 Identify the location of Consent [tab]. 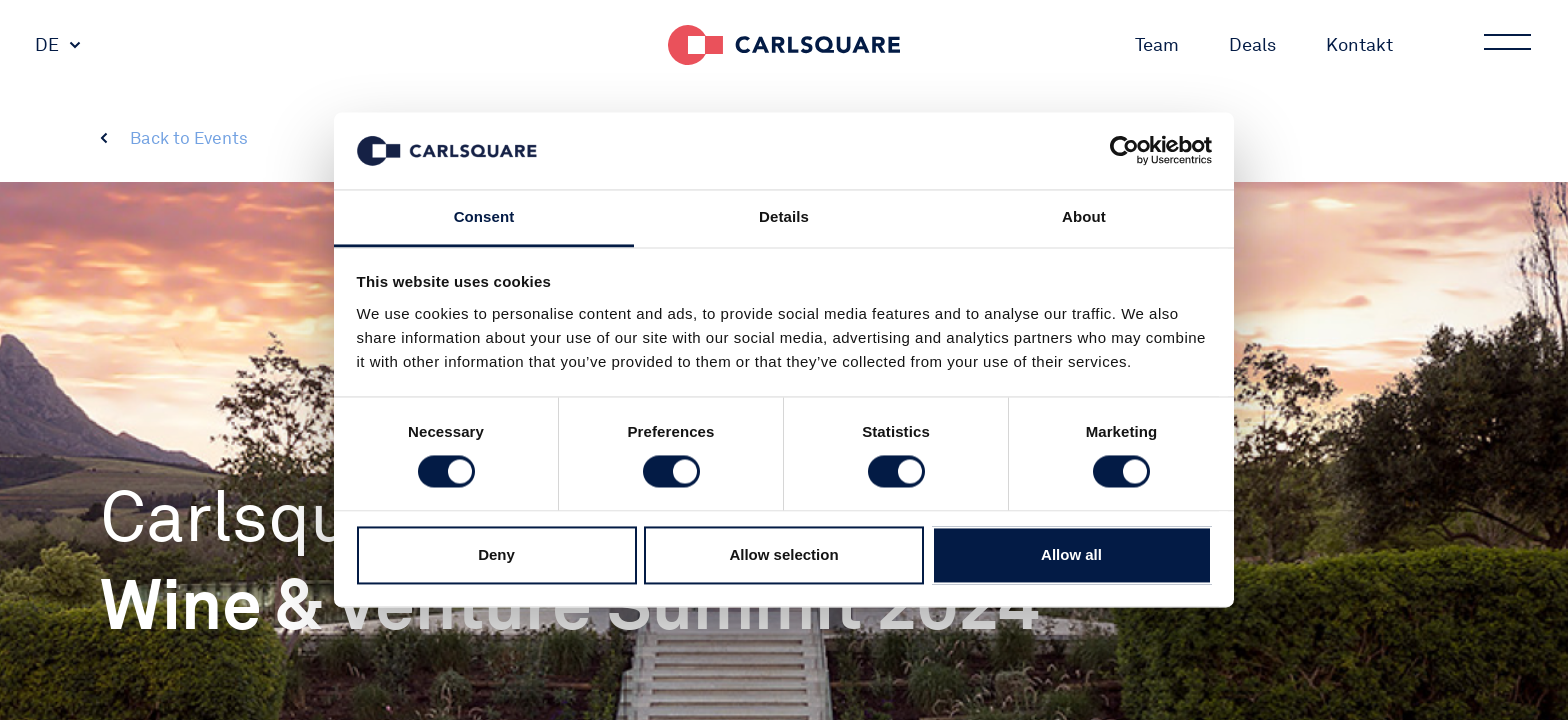
(484, 216).